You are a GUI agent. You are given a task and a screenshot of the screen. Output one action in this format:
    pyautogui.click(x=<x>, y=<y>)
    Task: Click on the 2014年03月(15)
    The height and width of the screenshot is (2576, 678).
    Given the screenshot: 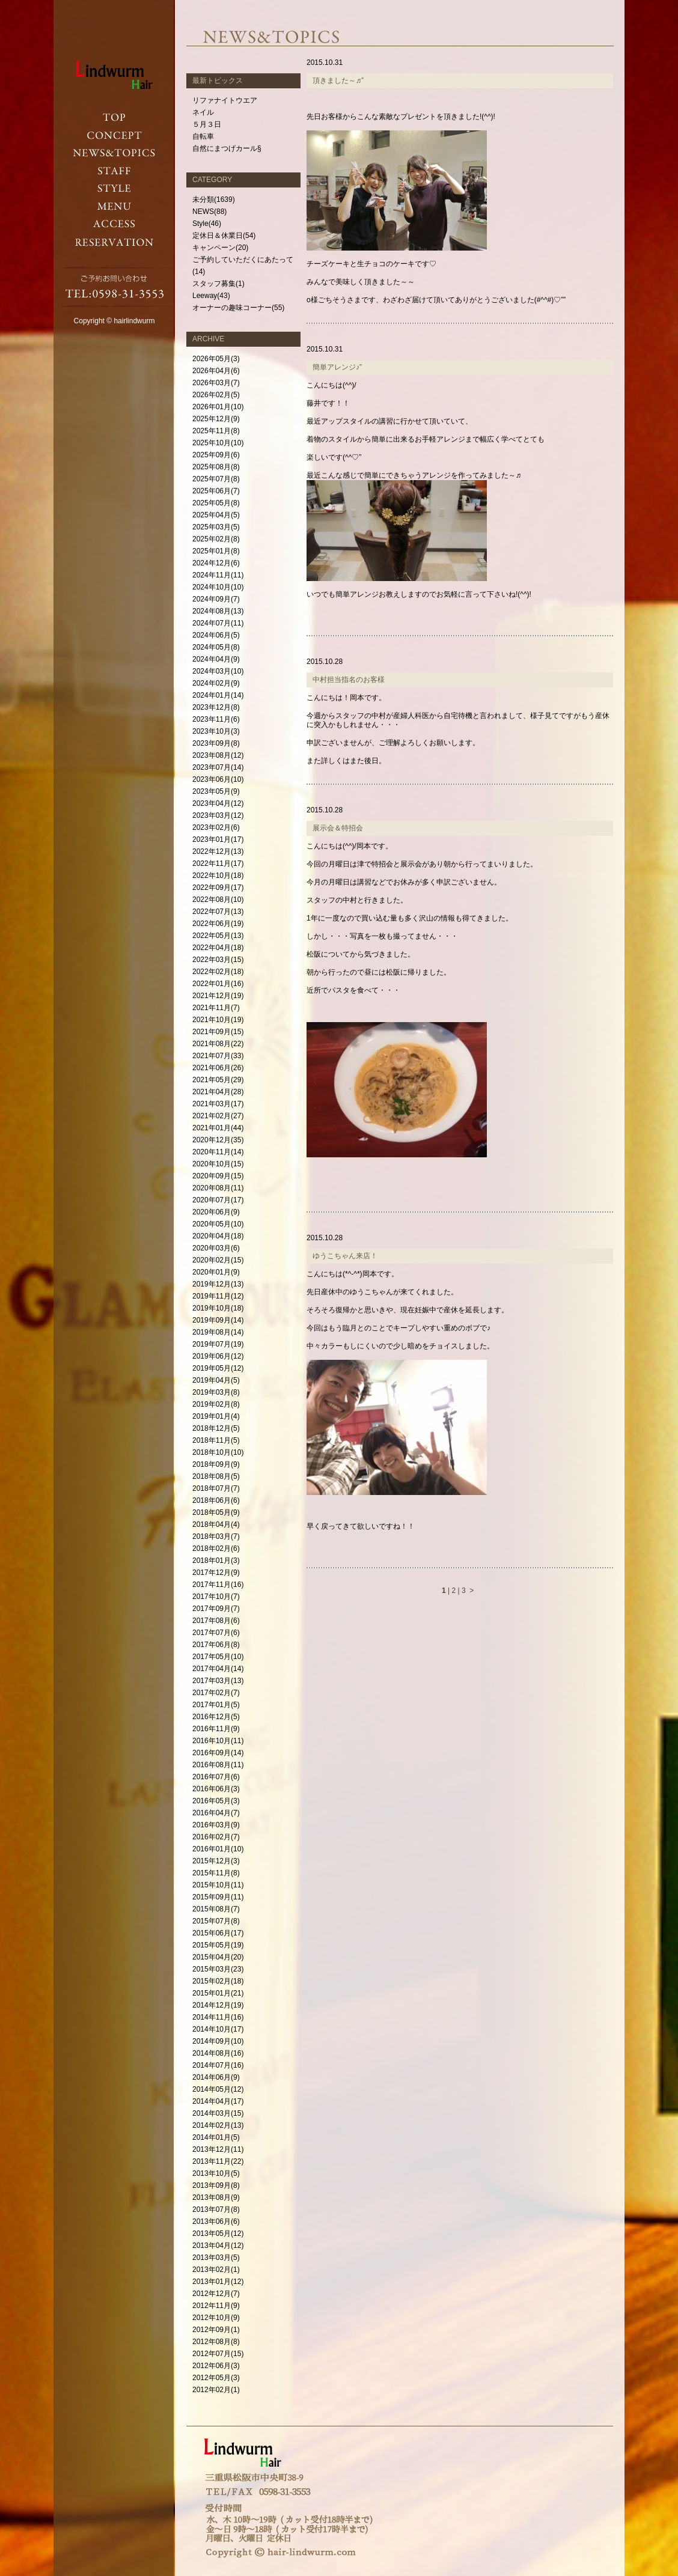 What is the action you would take?
    pyautogui.click(x=217, y=2113)
    